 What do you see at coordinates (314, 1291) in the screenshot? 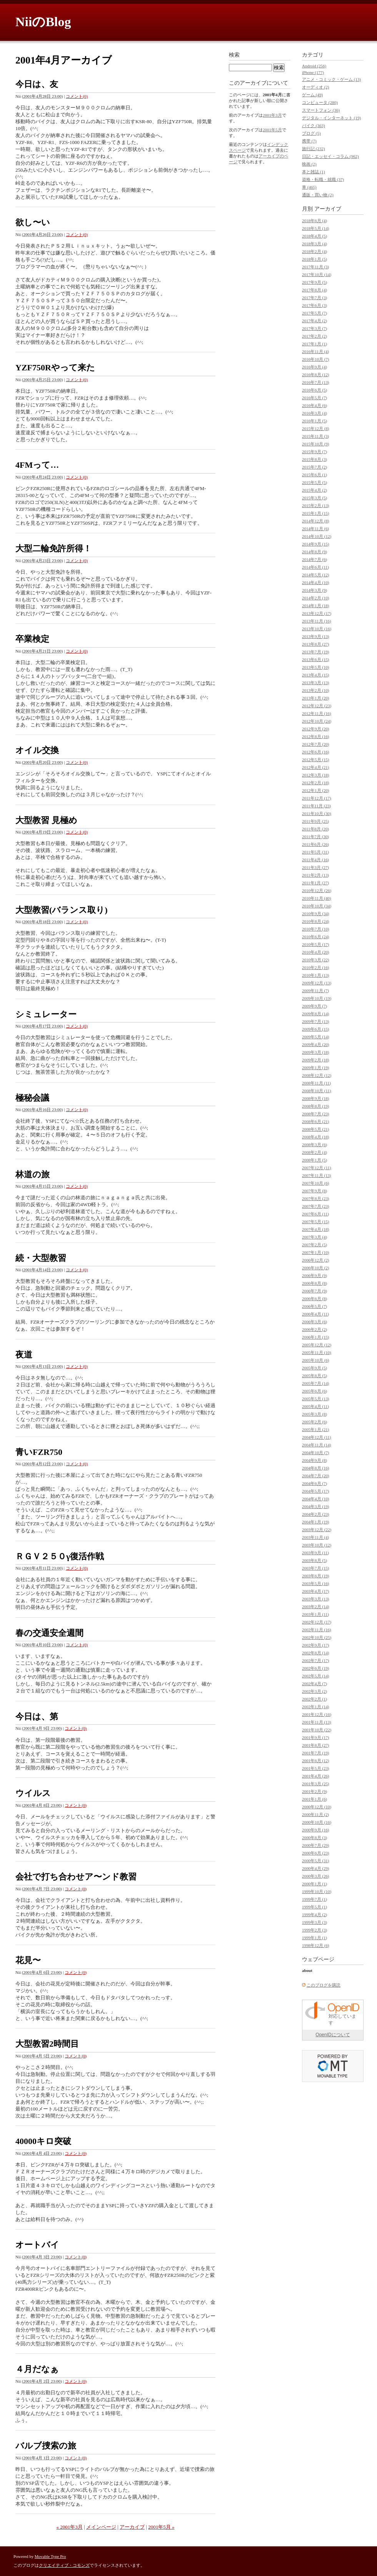
I see `2006年7月 (9)` at bounding box center [314, 1291].